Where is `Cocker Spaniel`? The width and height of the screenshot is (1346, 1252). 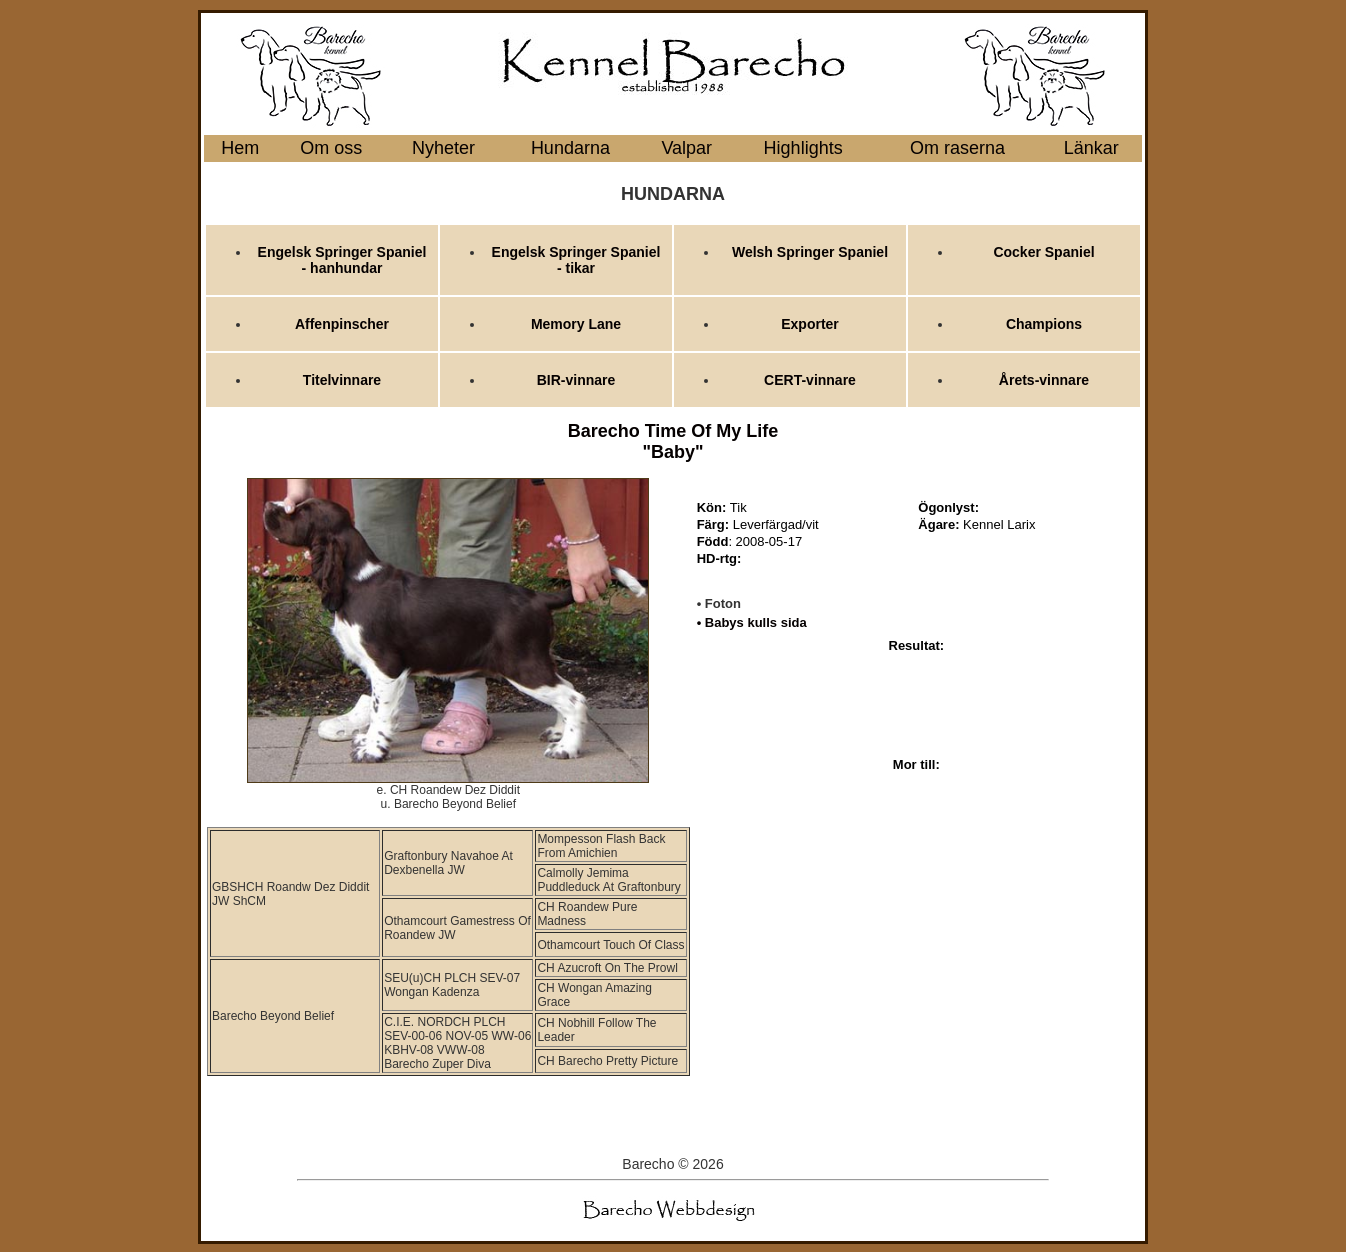 Cocker Spaniel is located at coordinates (1043, 252).